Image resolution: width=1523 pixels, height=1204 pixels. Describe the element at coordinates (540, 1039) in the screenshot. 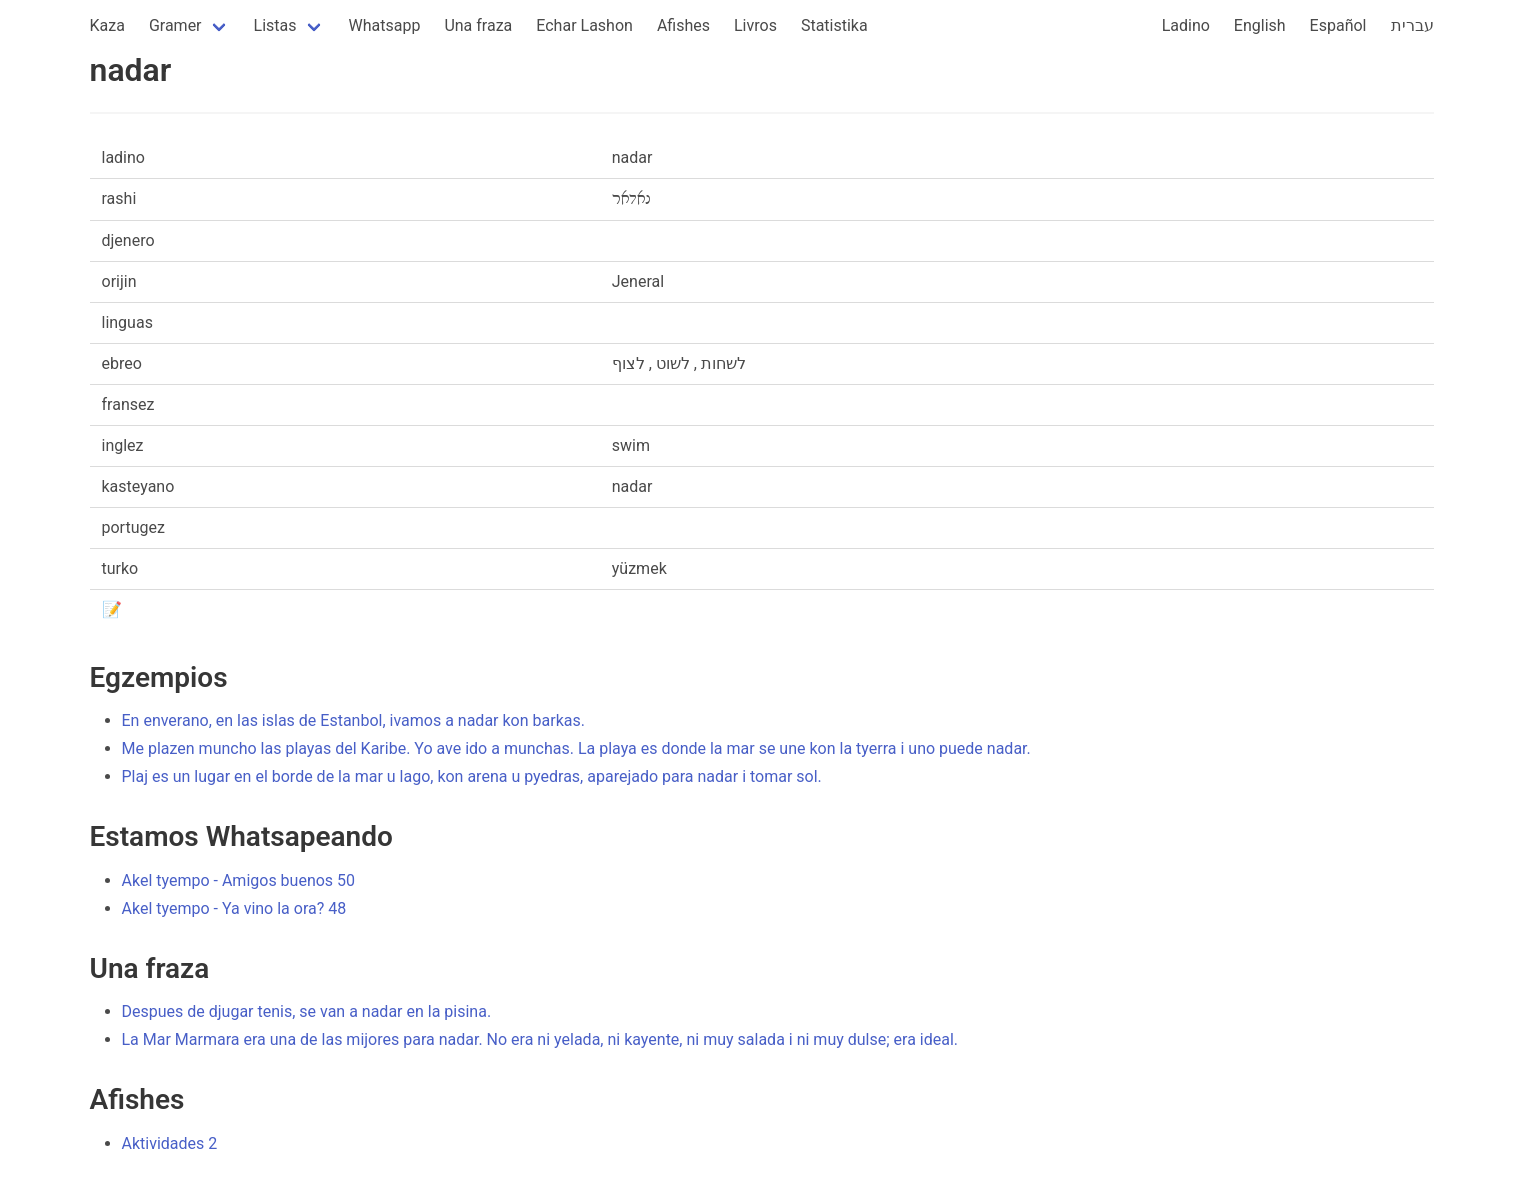

I see `La Mar Marmara era una de las mijores para nadar. No era ni yelada, ni kayente, ni muy salada i ni muy dulse; era ideal.` at that location.